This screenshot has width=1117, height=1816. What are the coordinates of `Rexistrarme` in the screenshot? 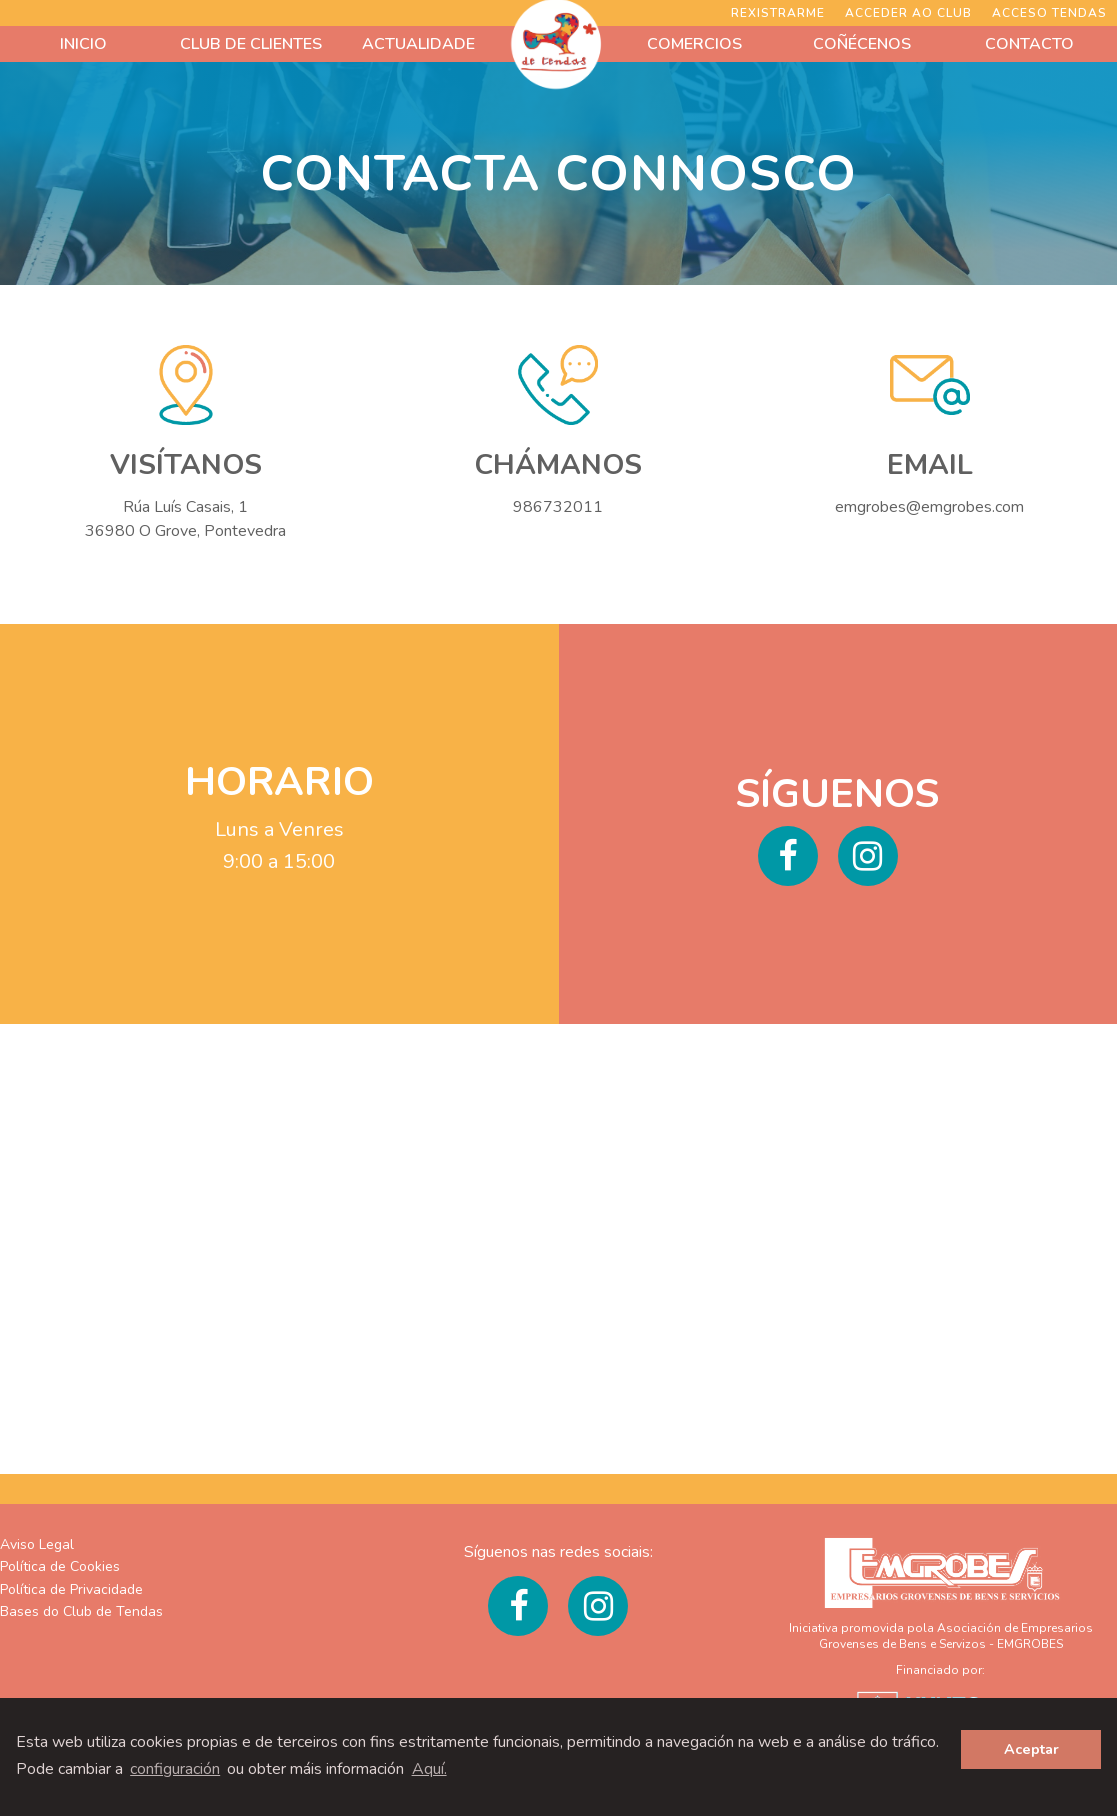 It's located at (778, 13).